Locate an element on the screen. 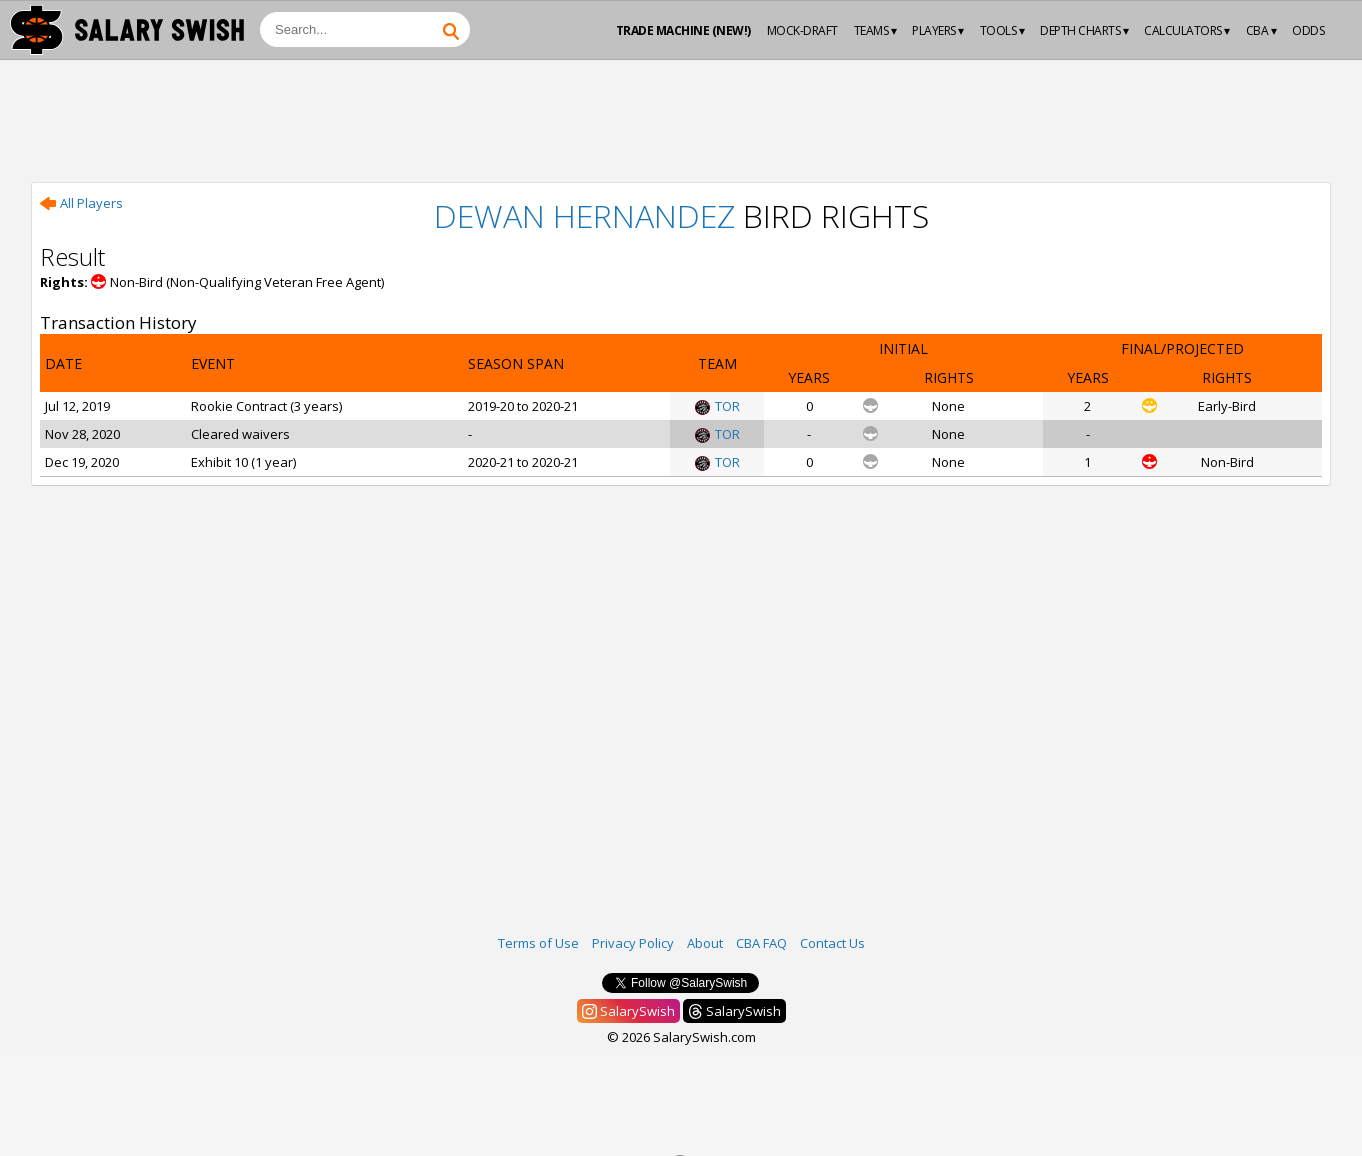  TOR is located at coordinates (717, 406).